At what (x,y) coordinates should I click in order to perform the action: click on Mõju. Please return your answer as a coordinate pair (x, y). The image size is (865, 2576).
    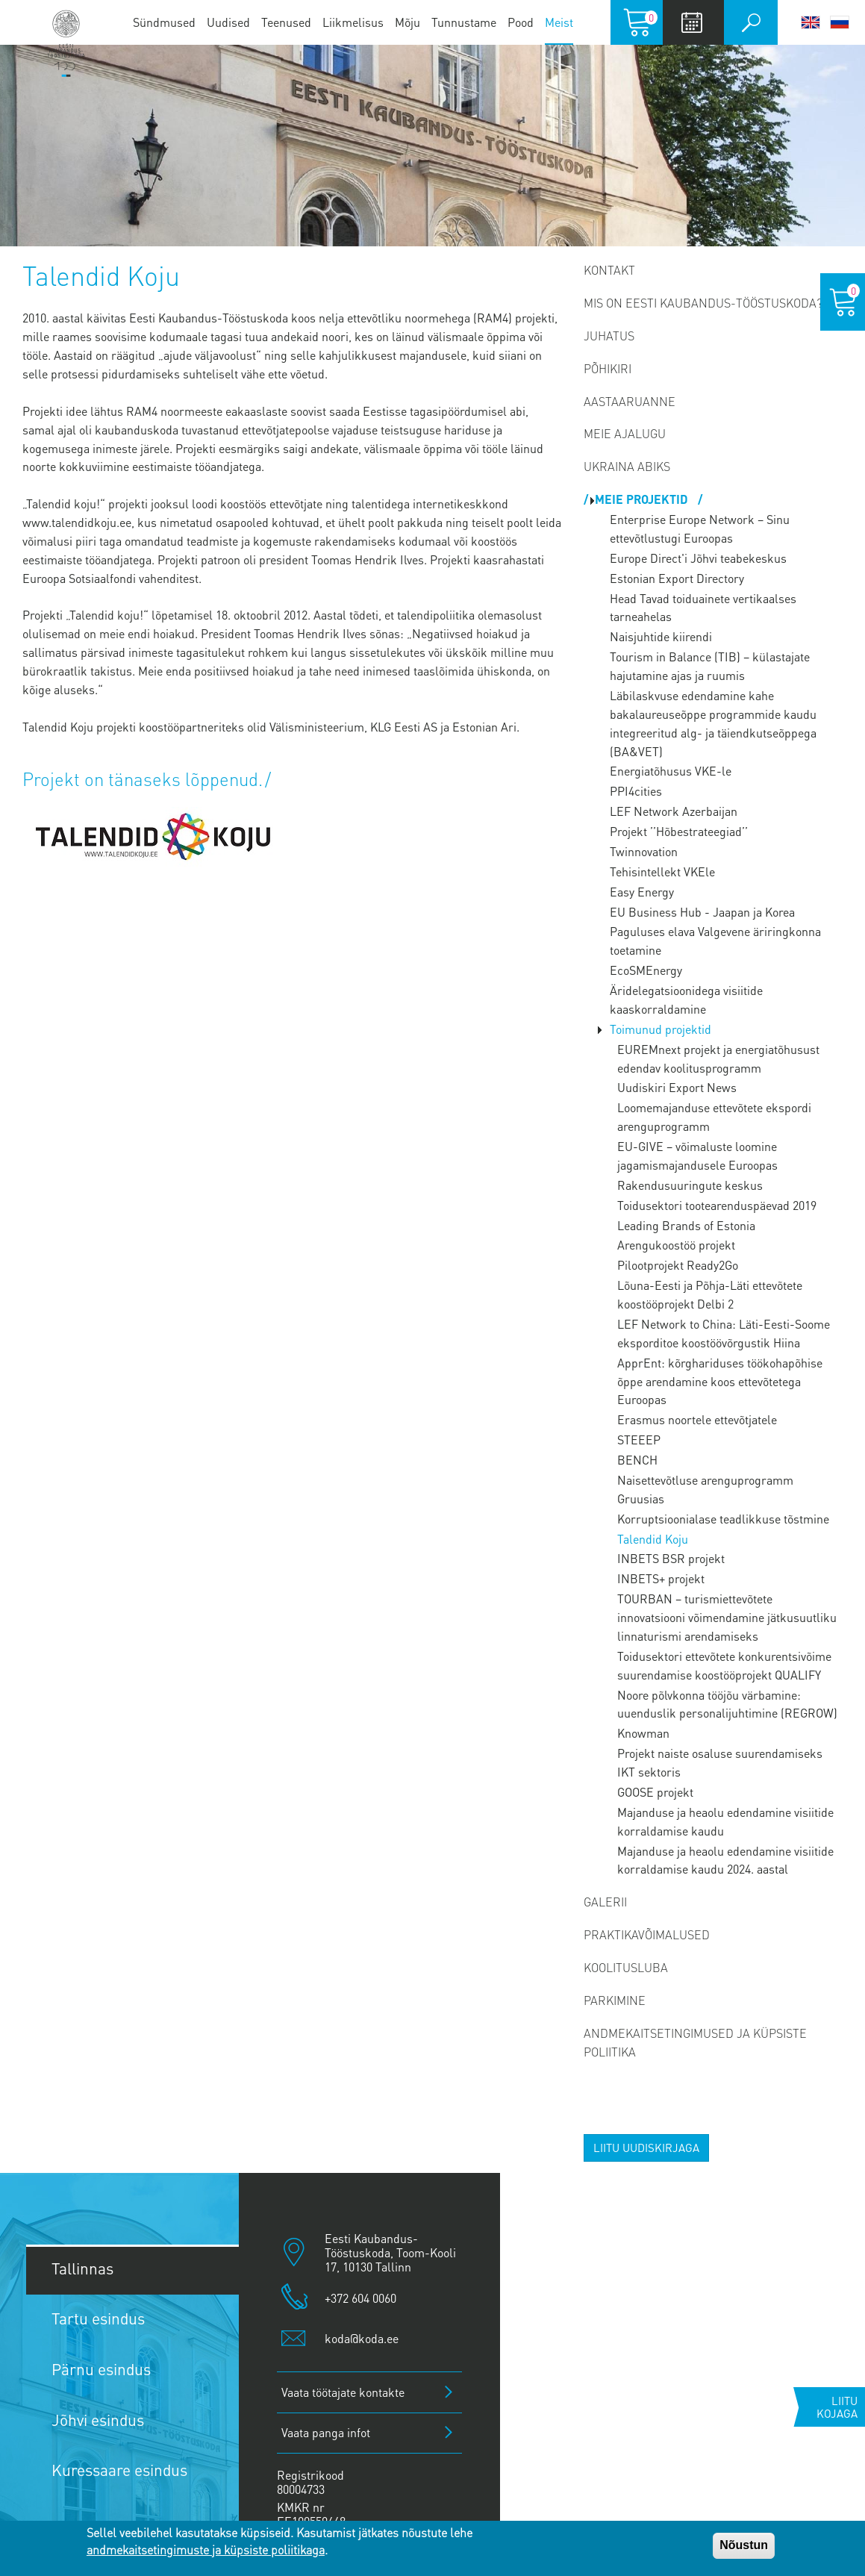
    Looking at the image, I should click on (407, 22).